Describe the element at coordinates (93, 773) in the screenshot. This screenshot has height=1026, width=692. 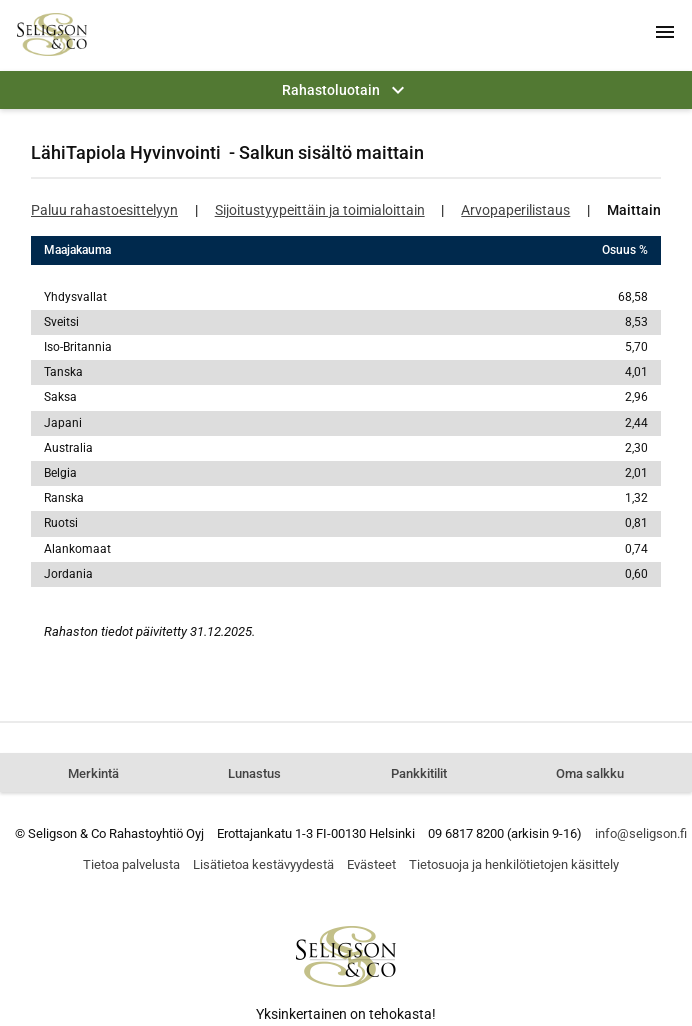
I see `Merkintä` at that location.